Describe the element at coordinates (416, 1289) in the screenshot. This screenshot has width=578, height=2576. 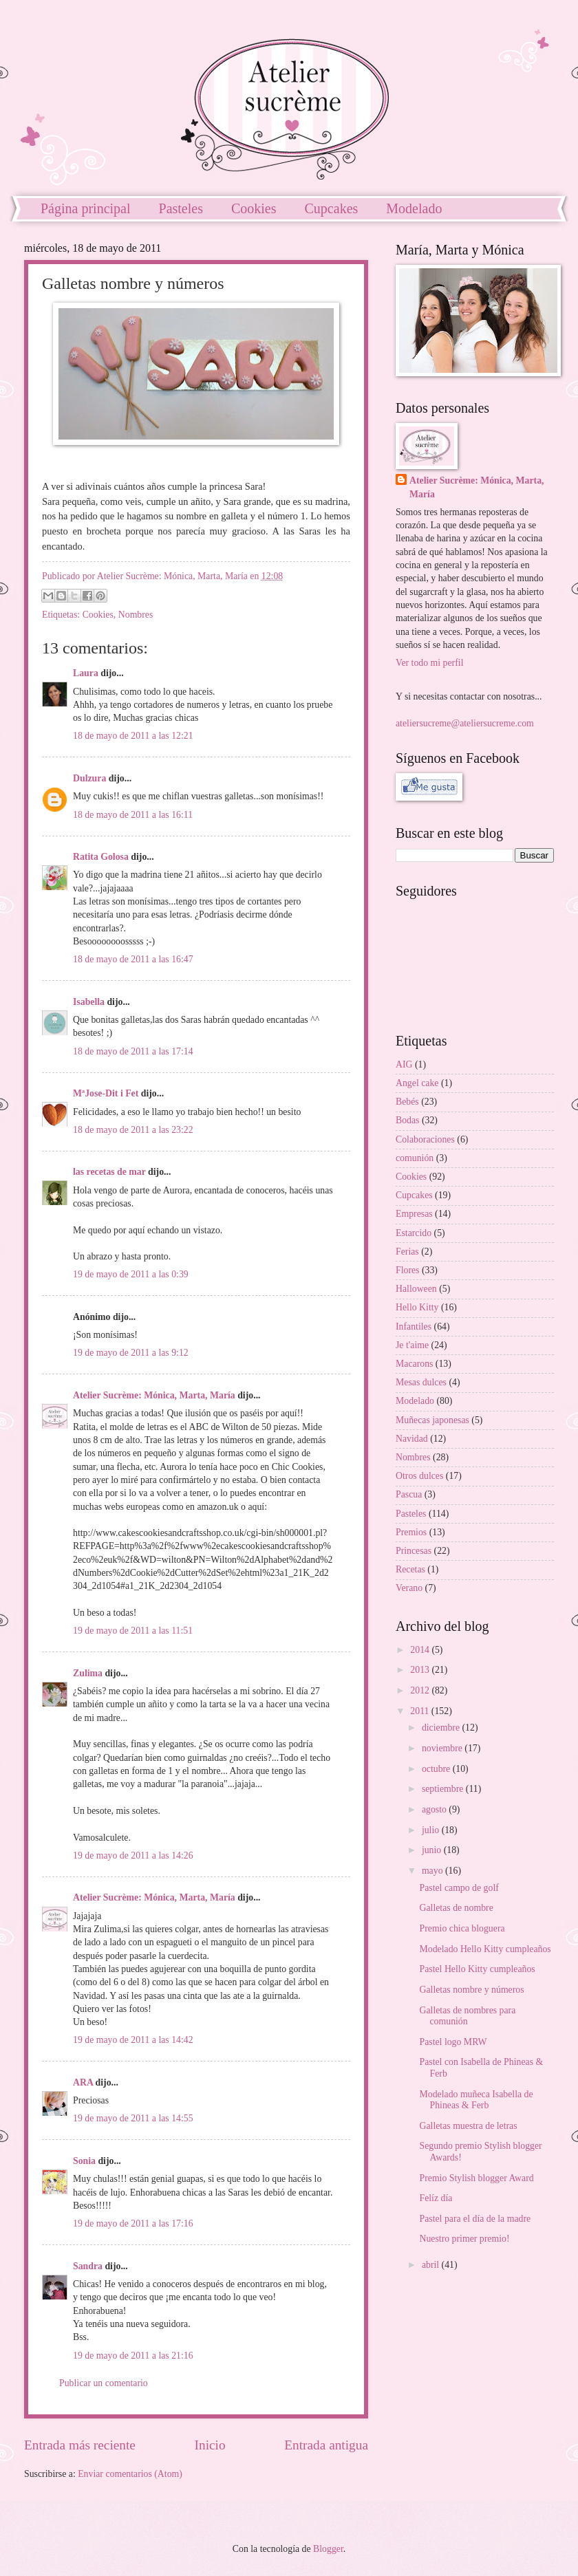
I see `Halloween` at that location.